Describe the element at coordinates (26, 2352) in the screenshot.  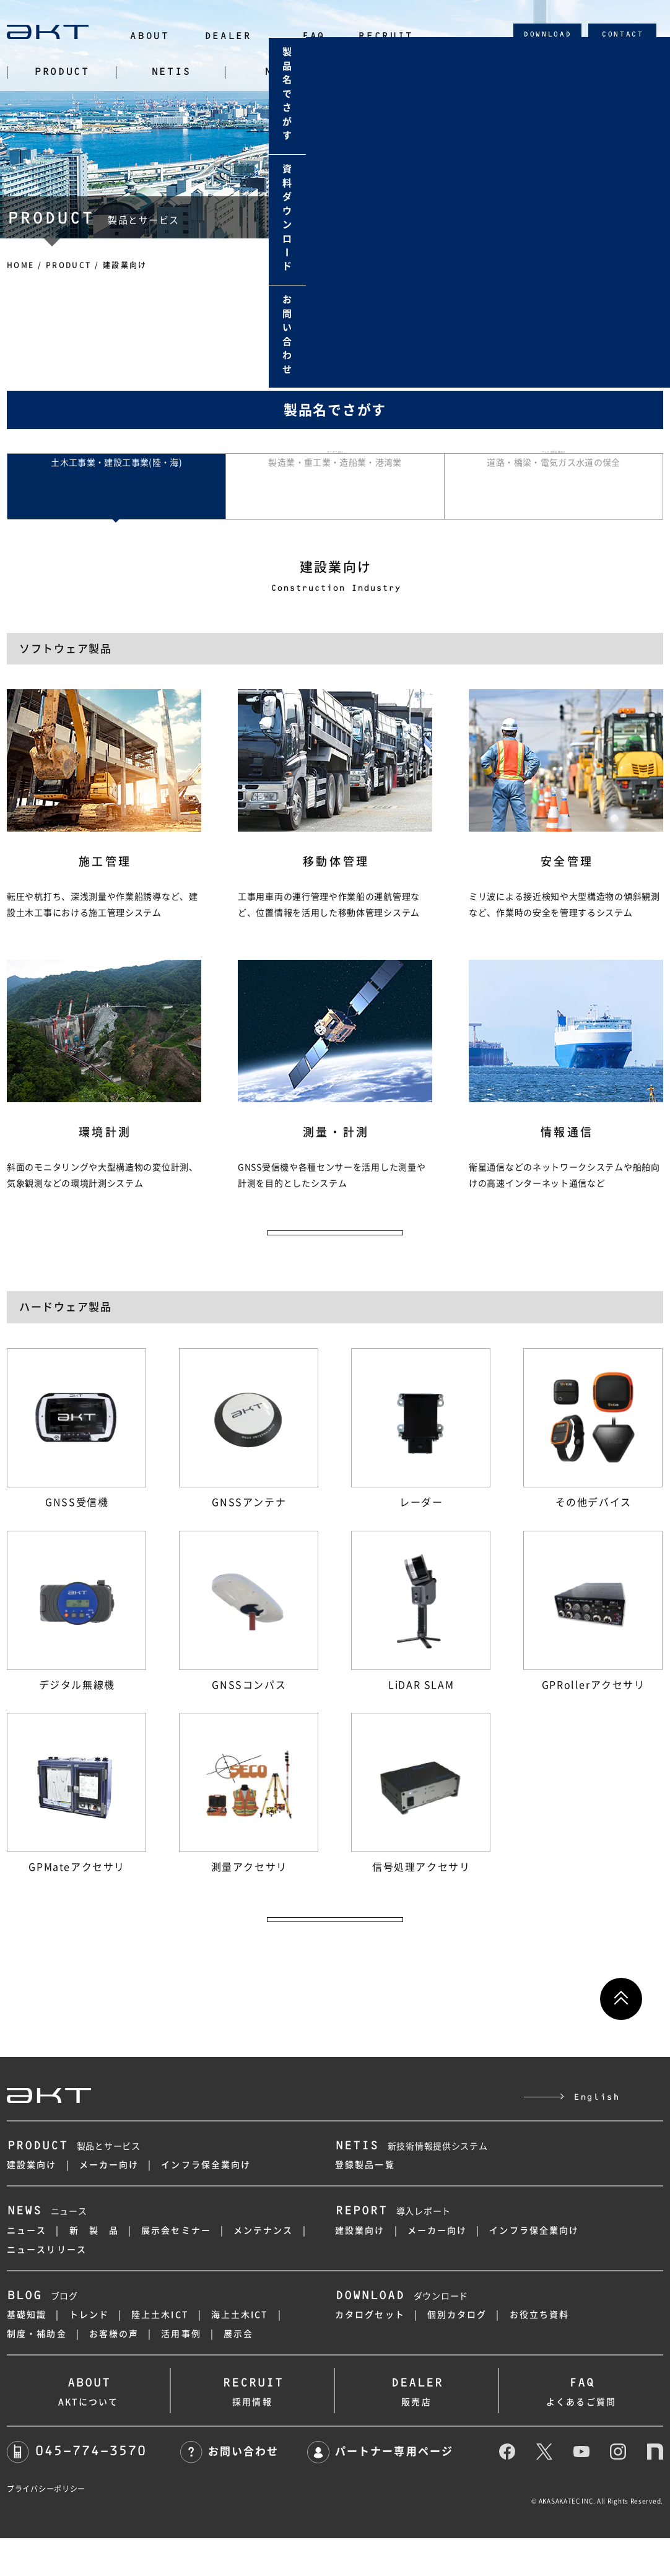
I see `基礎知識` at that location.